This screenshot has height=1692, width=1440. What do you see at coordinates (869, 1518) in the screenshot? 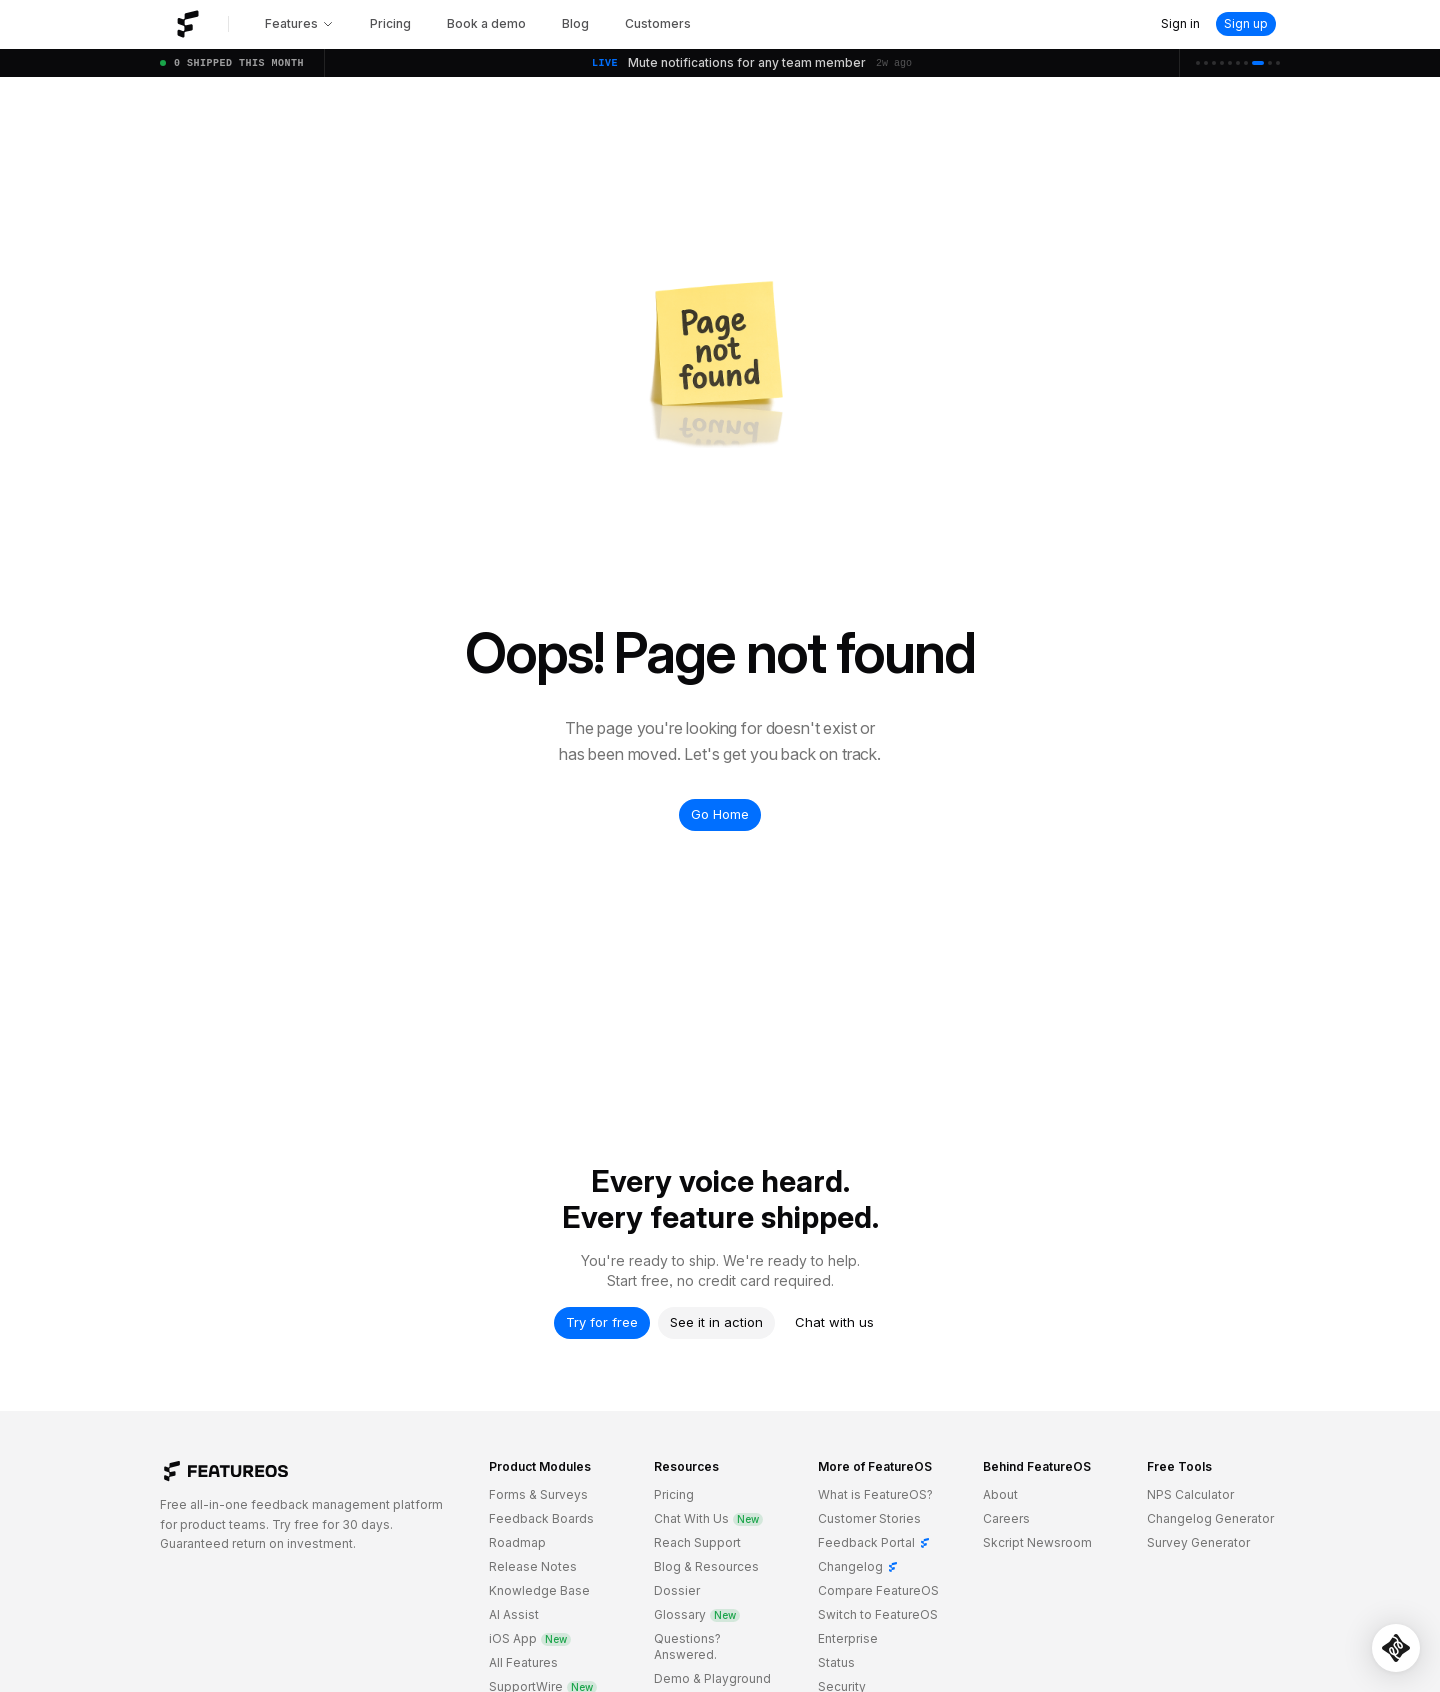
I see `Customer Stories` at bounding box center [869, 1518].